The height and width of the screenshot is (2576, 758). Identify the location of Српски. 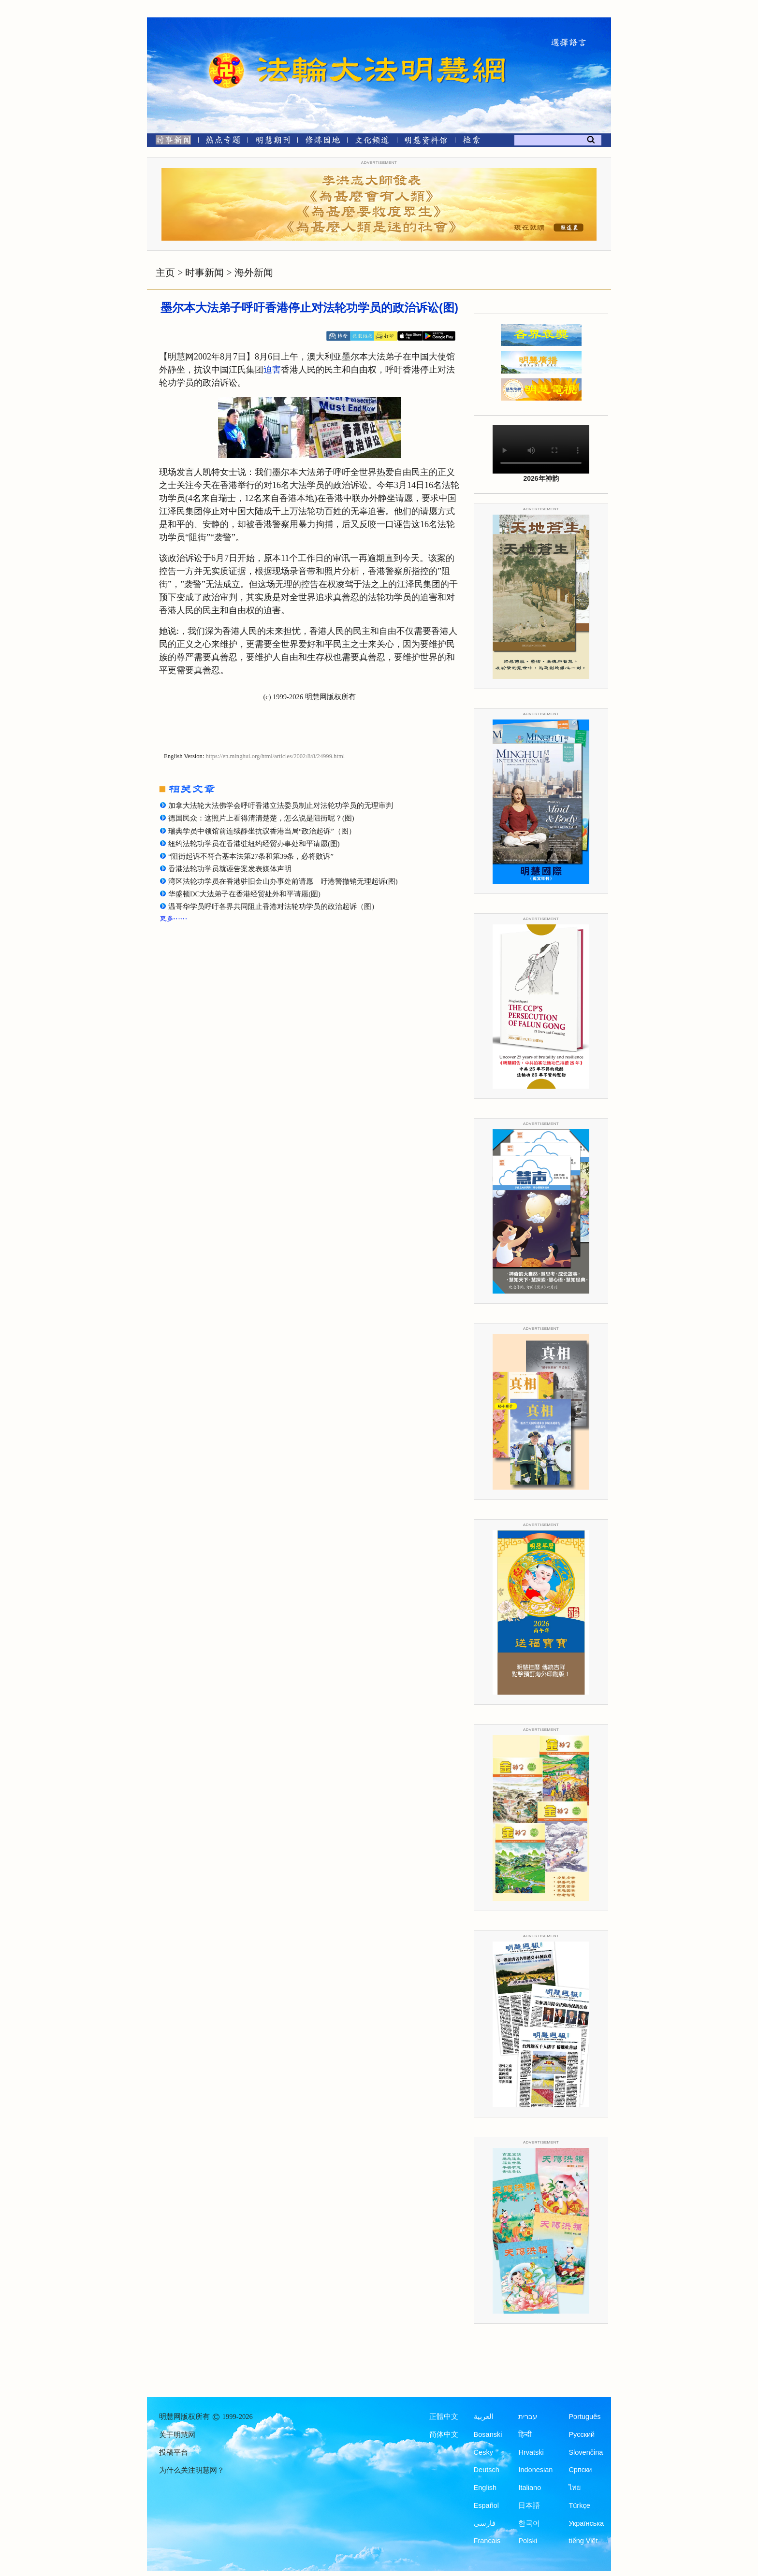
(580, 2470).